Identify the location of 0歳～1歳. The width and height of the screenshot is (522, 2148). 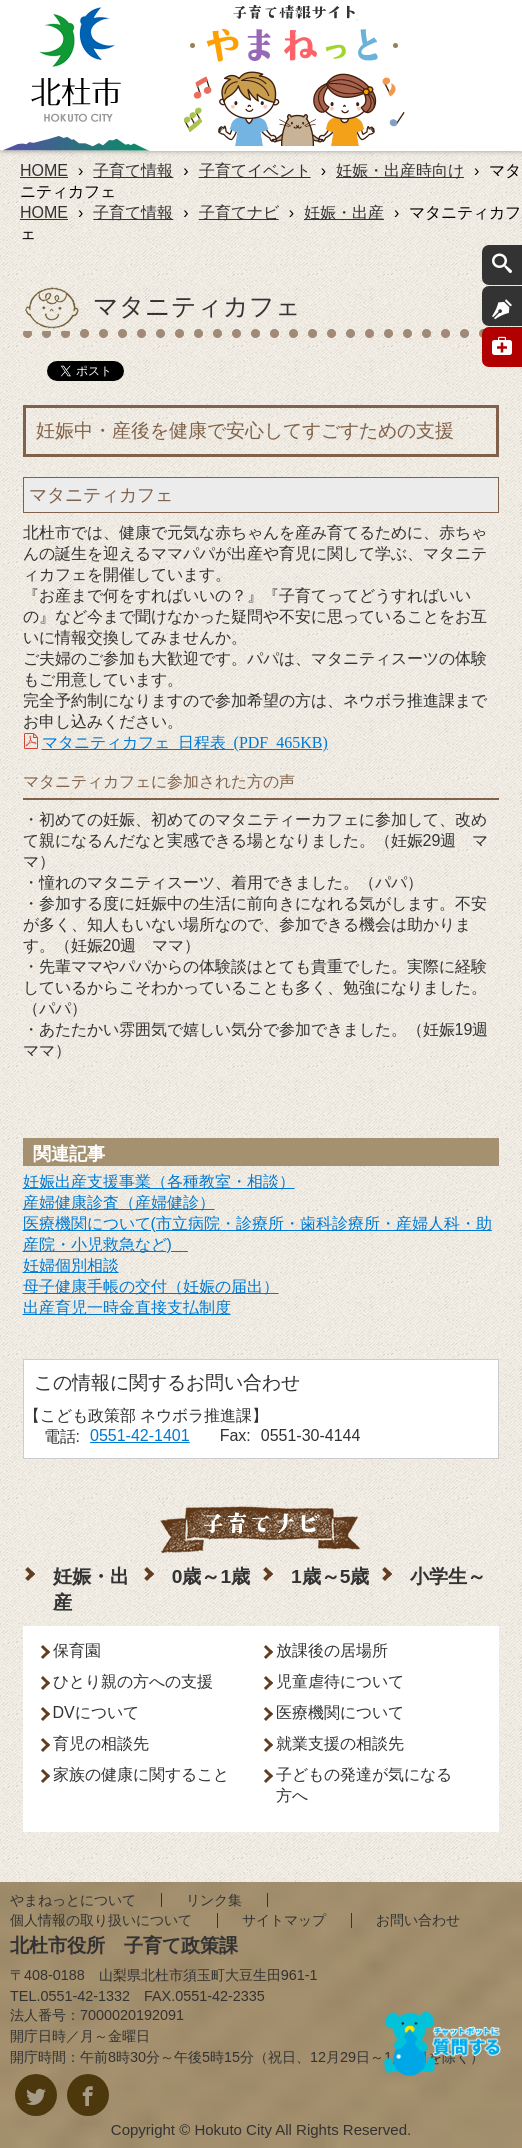
(211, 1576).